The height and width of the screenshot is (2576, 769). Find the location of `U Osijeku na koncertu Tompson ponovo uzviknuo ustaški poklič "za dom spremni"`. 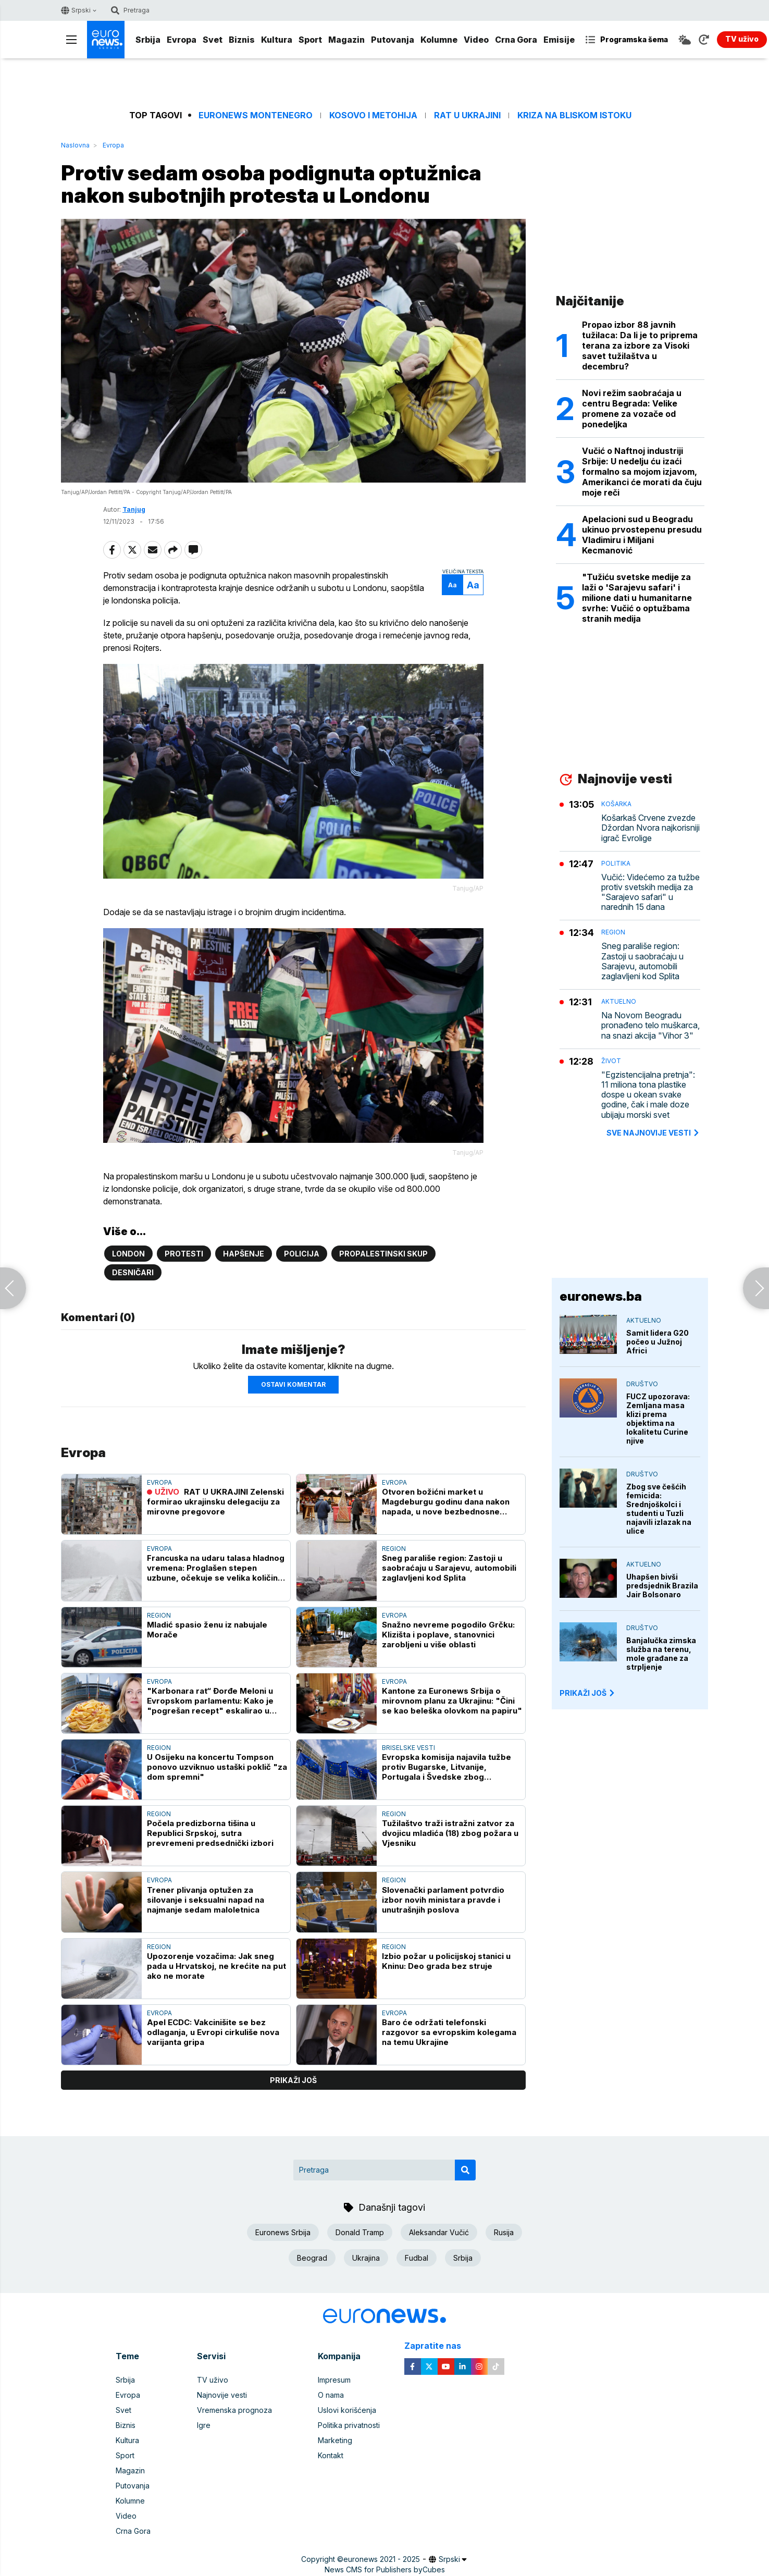

U Osijeku na koncertu Tompson ponovo uzviknuo ustaški poklič "za dom spremni" is located at coordinates (217, 1767).